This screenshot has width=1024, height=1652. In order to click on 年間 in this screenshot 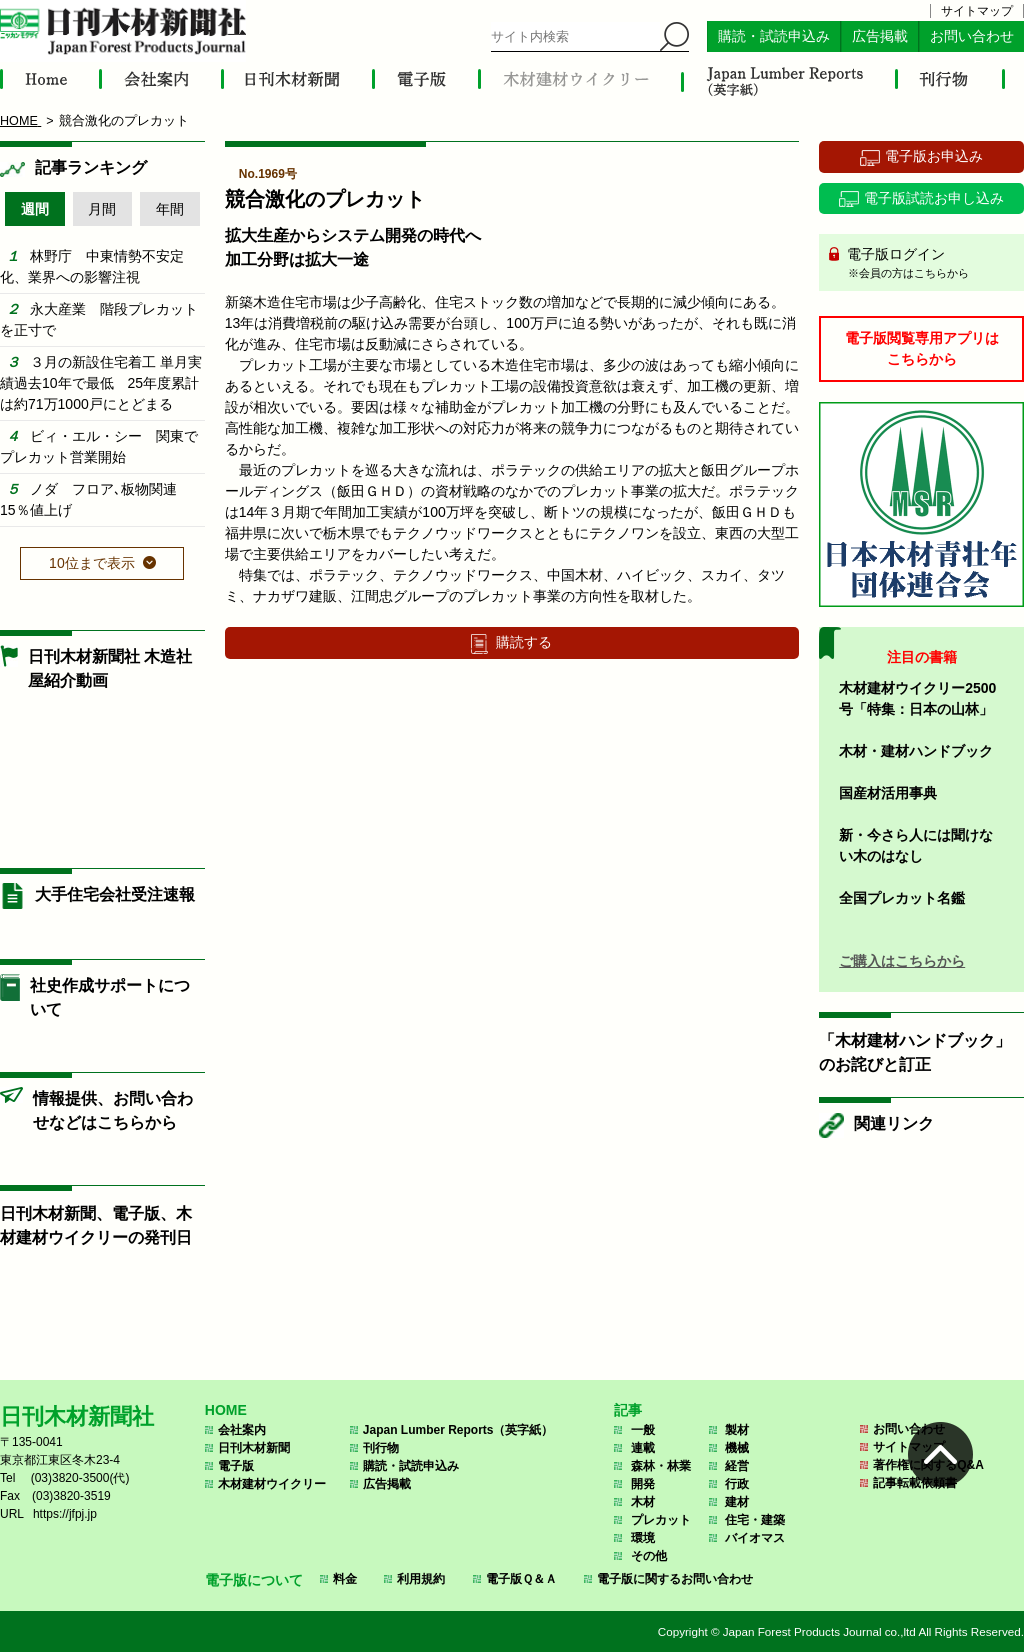, I will do `click(170, 209)`.